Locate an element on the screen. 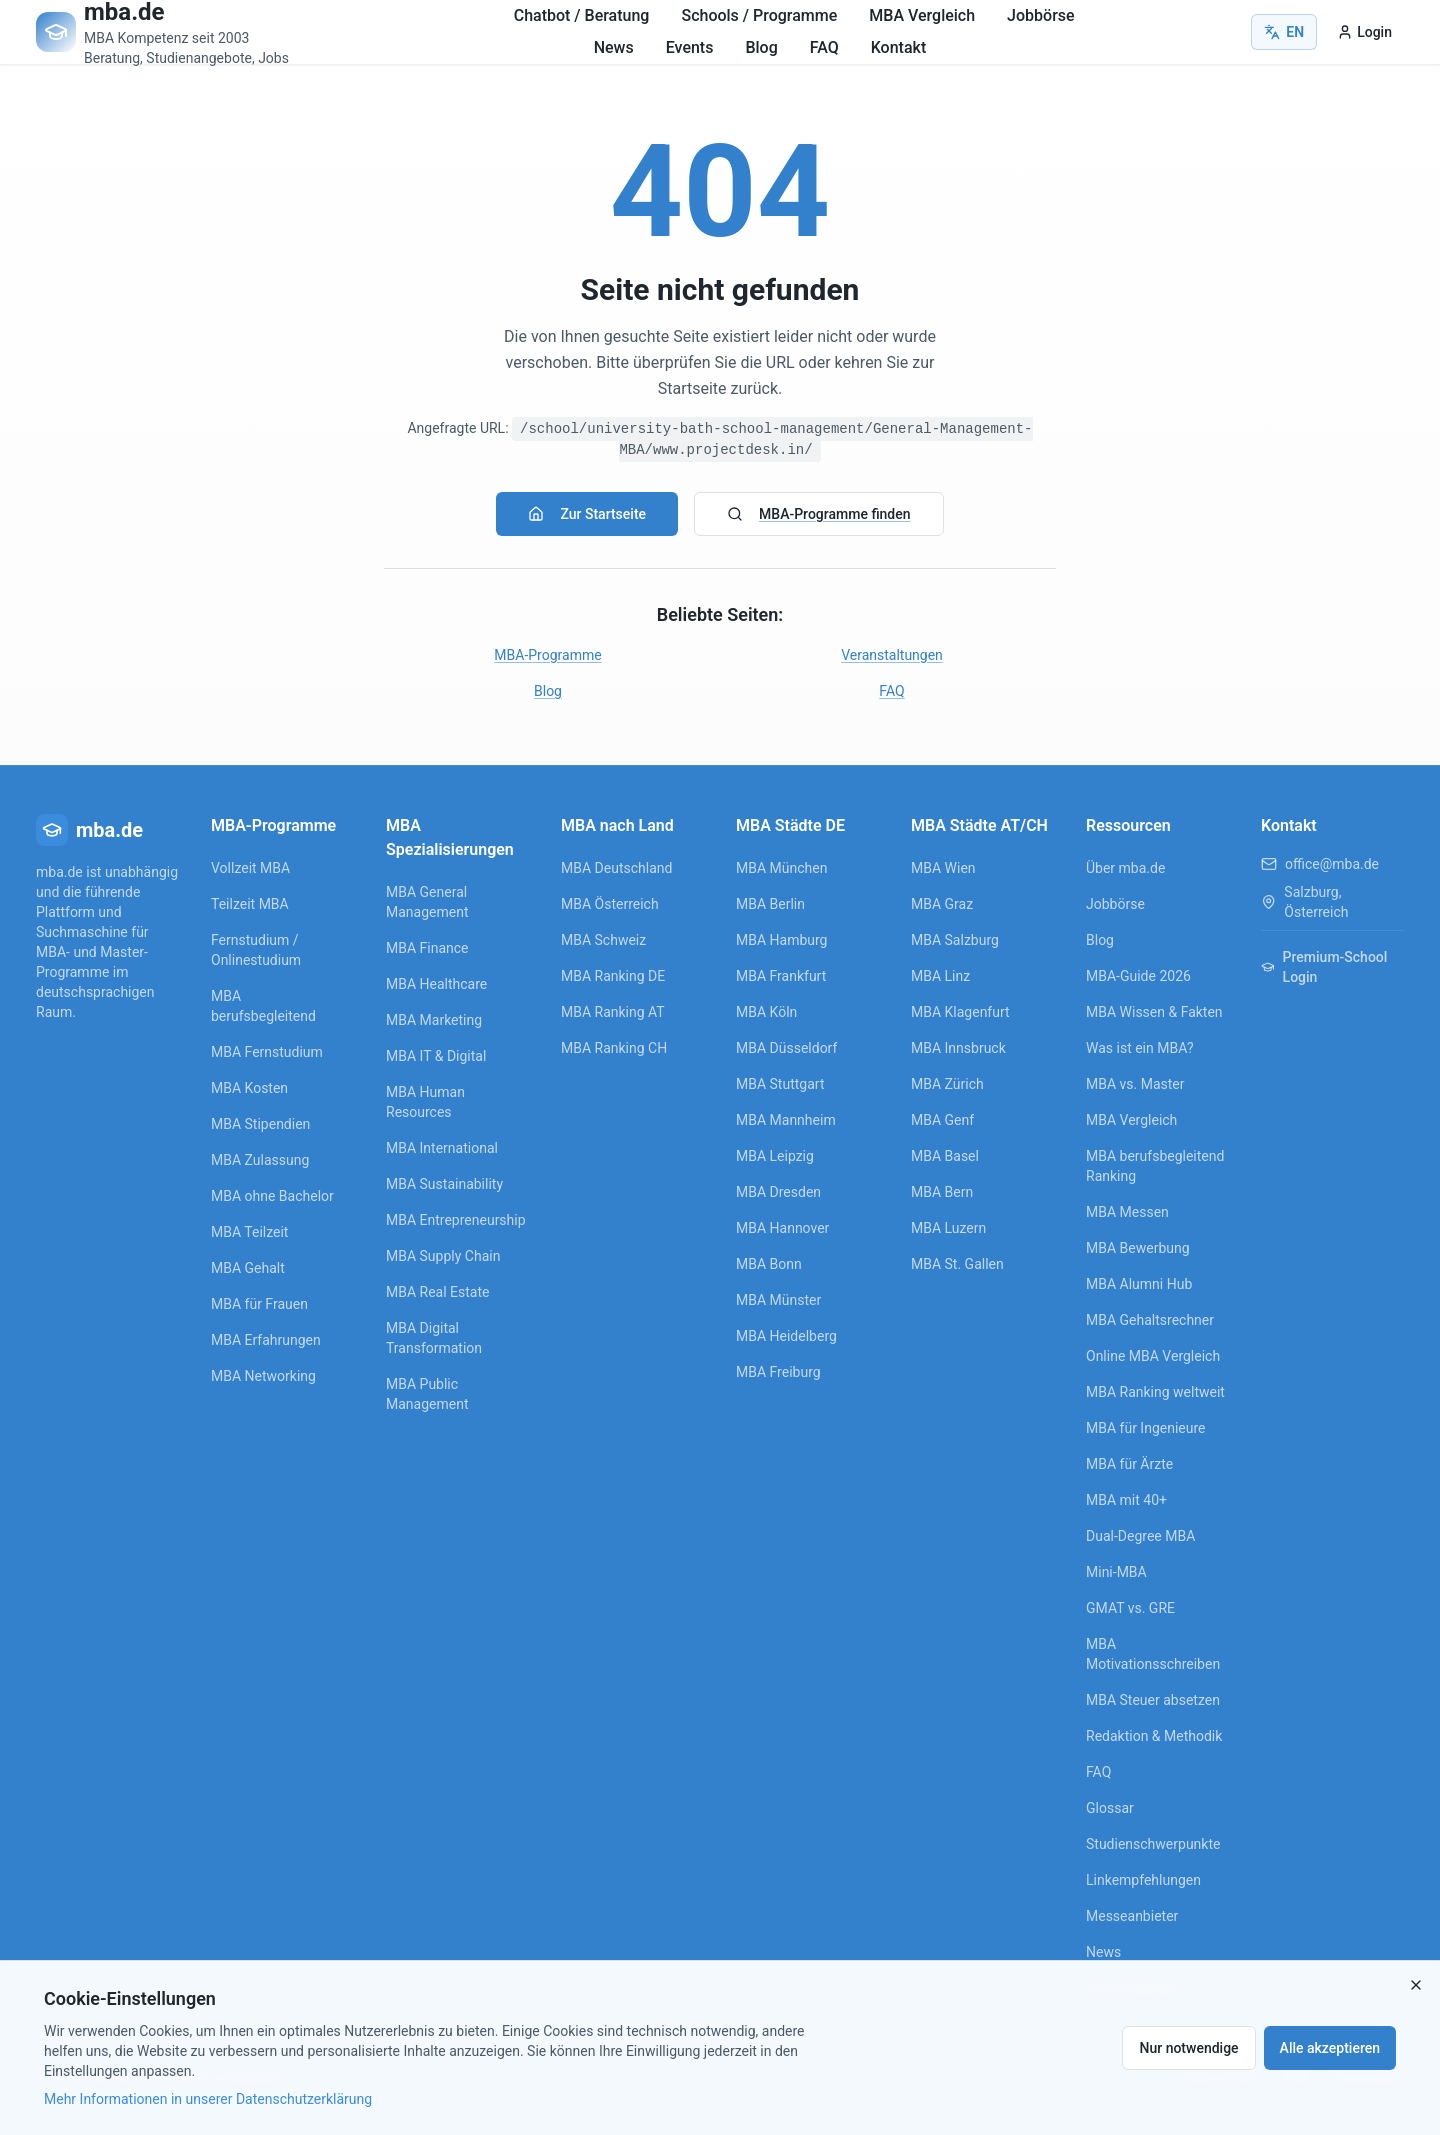 Image resolution: width=1440 pixels, height=2135 pixels. MBA-Guide 2026 is located at coordinates (1138, 976).